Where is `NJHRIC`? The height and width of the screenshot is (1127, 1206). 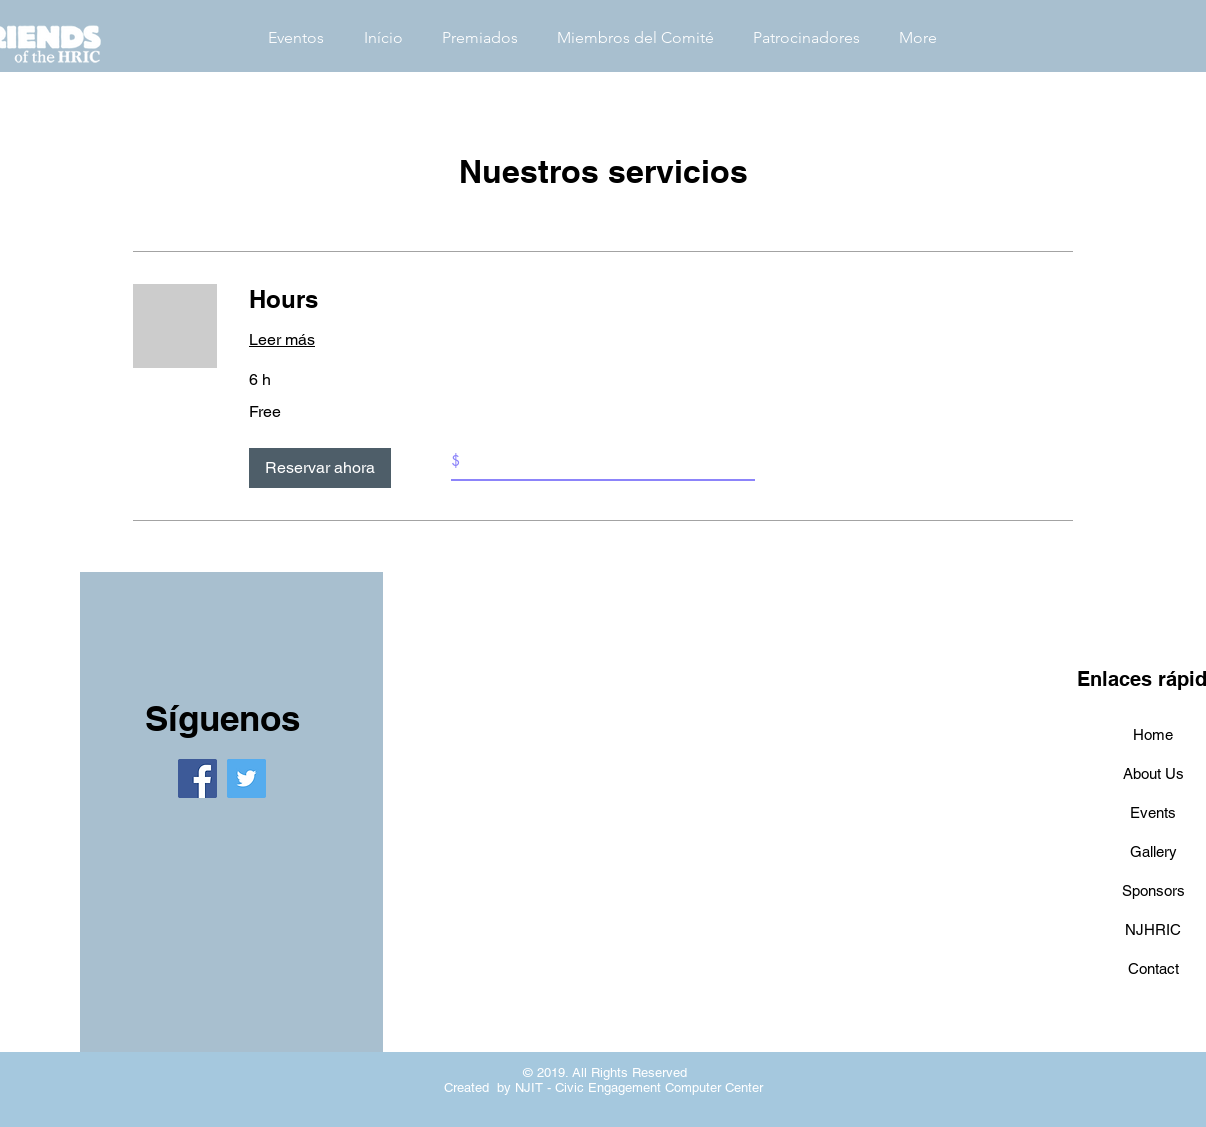
NJHRIC is located at coordinates (1153, 929).